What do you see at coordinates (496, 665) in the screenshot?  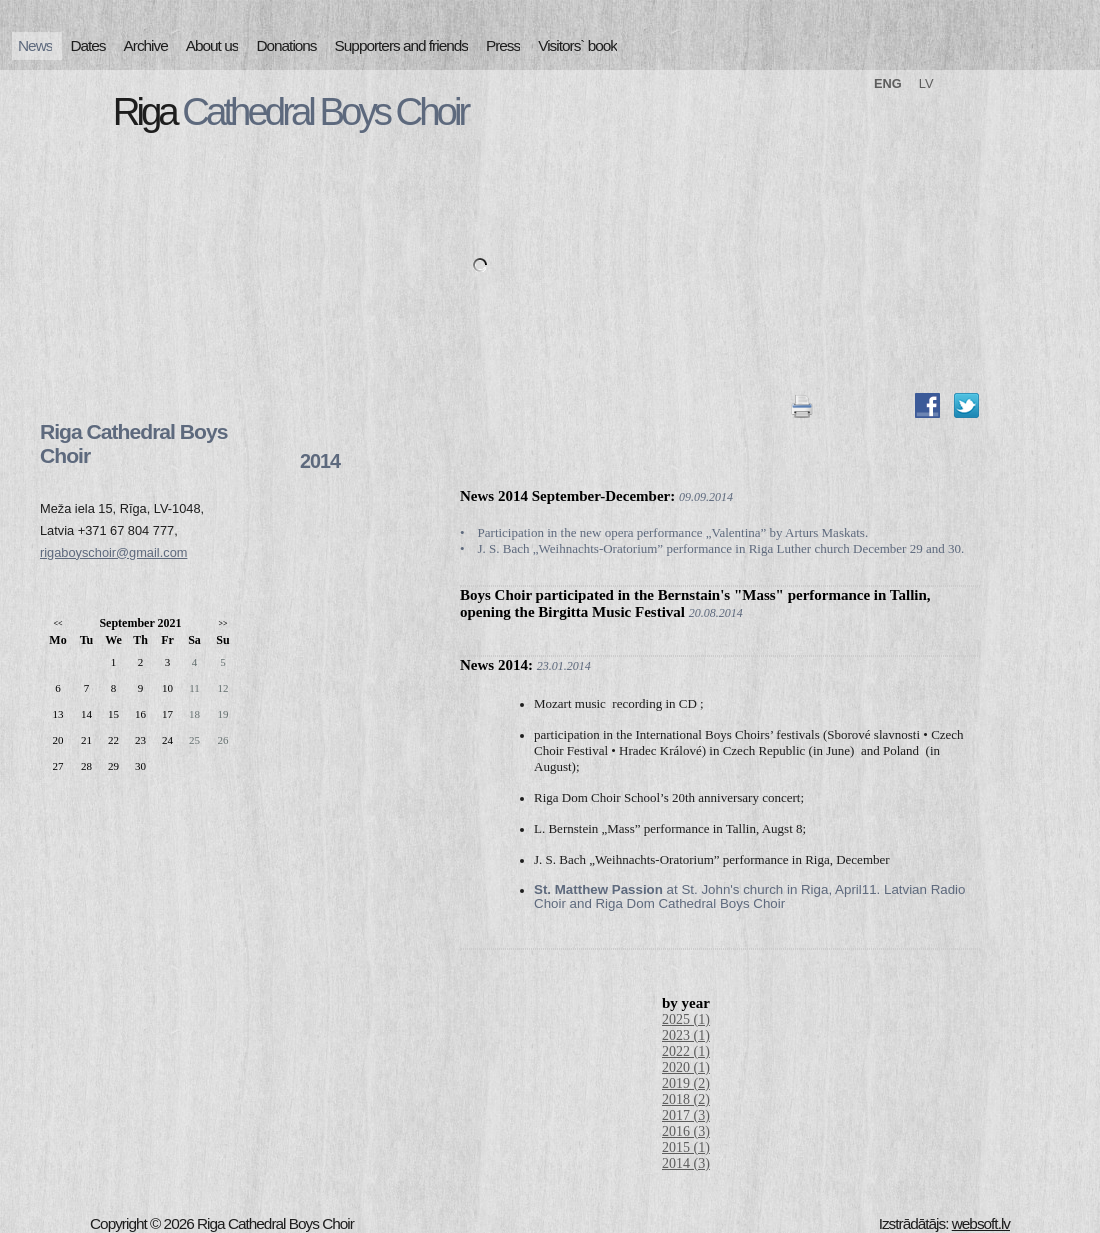 I see `News 2014:` at bounding box center [496, 665].